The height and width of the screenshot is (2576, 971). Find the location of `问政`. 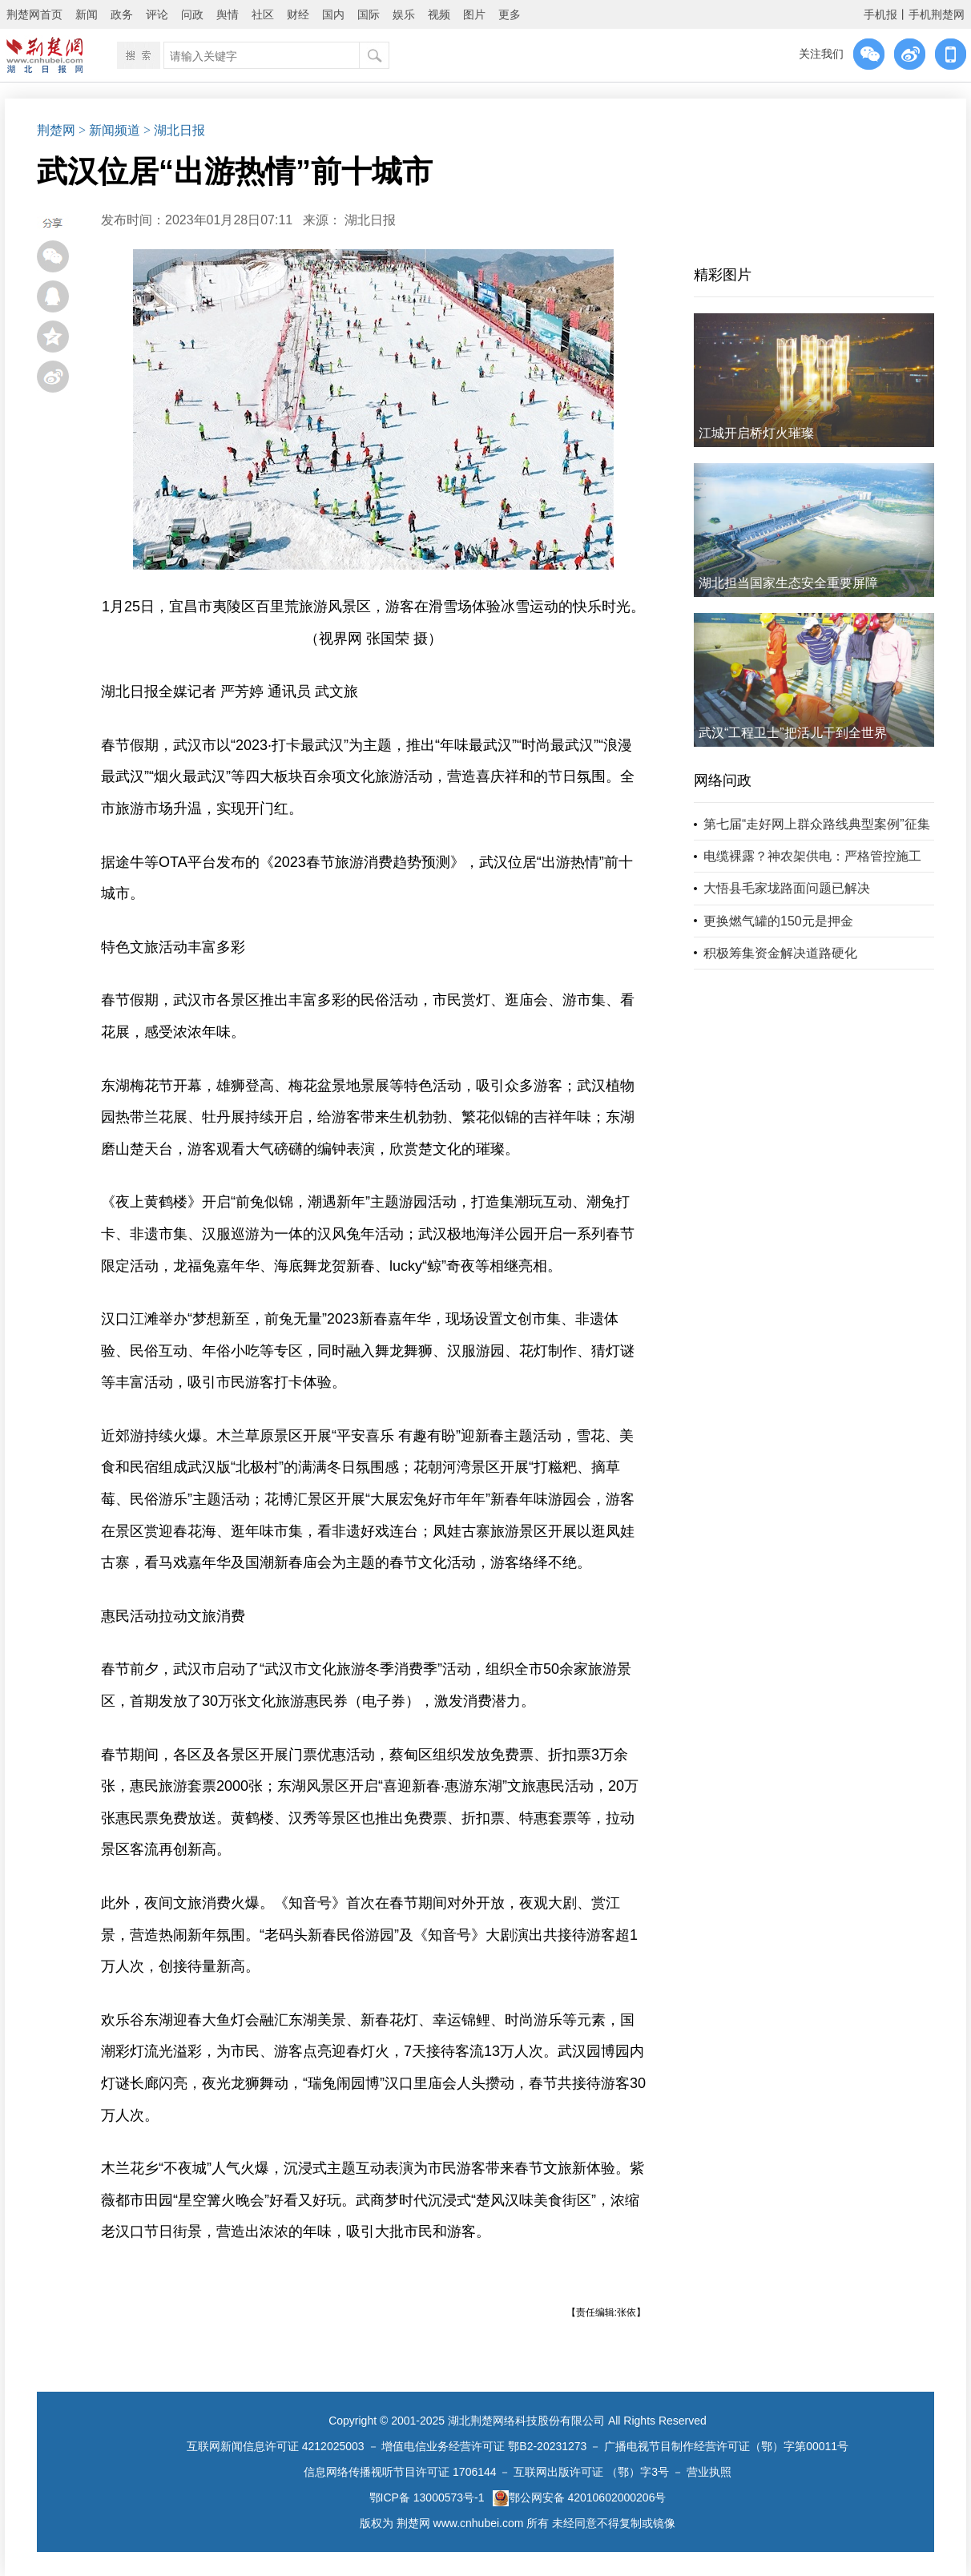

问政 is located at coordinates (192, 14).